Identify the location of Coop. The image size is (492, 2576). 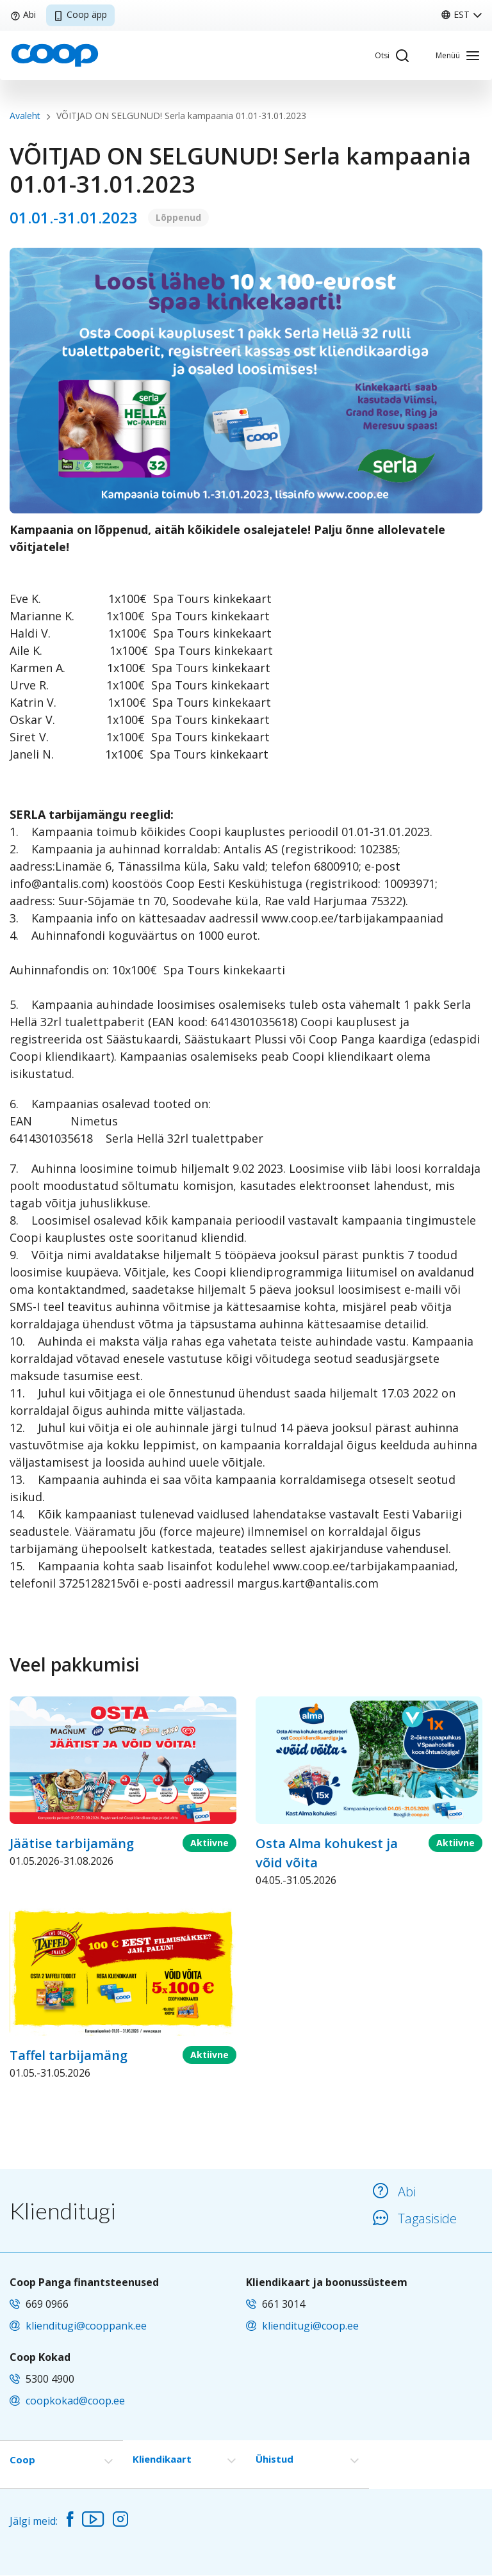
(22, 2459).